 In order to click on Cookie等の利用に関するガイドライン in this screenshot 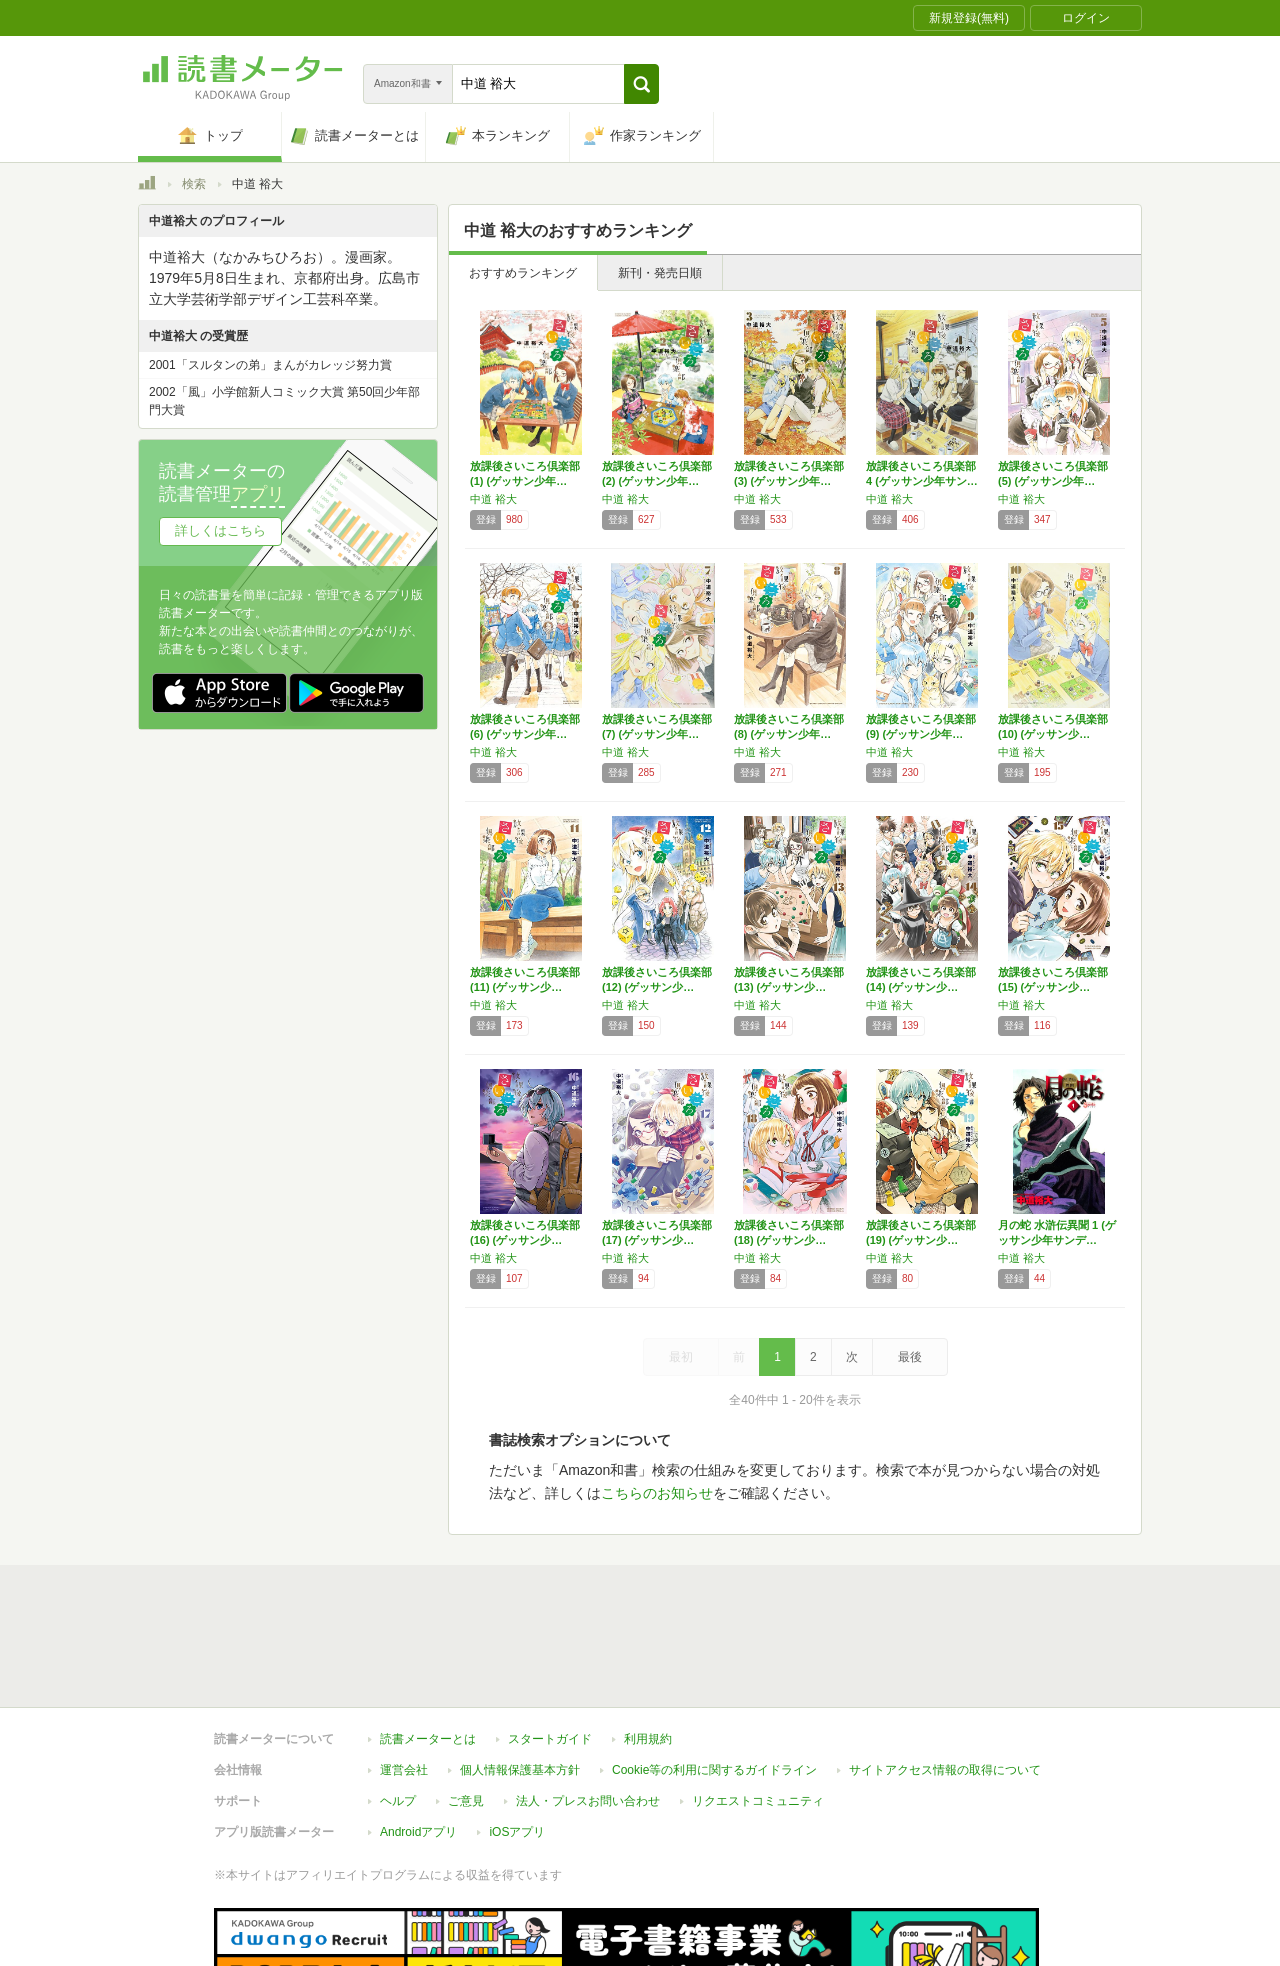, I will do `click(714, 1678)`.